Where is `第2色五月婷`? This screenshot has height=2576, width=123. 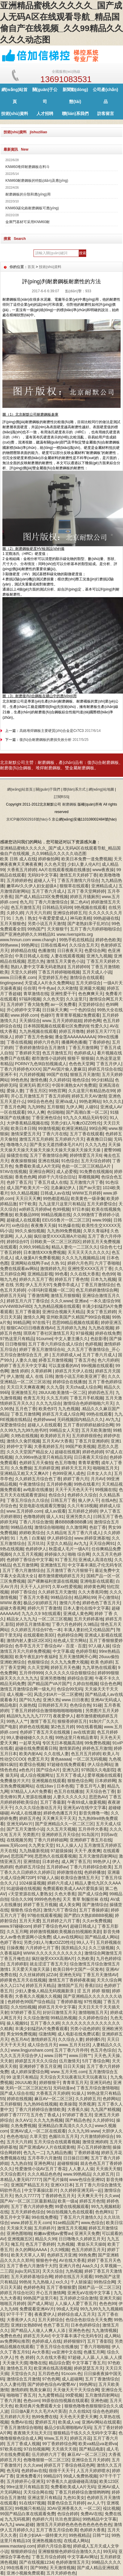
第2色五月婷 is located at coordinates (62, 1726).